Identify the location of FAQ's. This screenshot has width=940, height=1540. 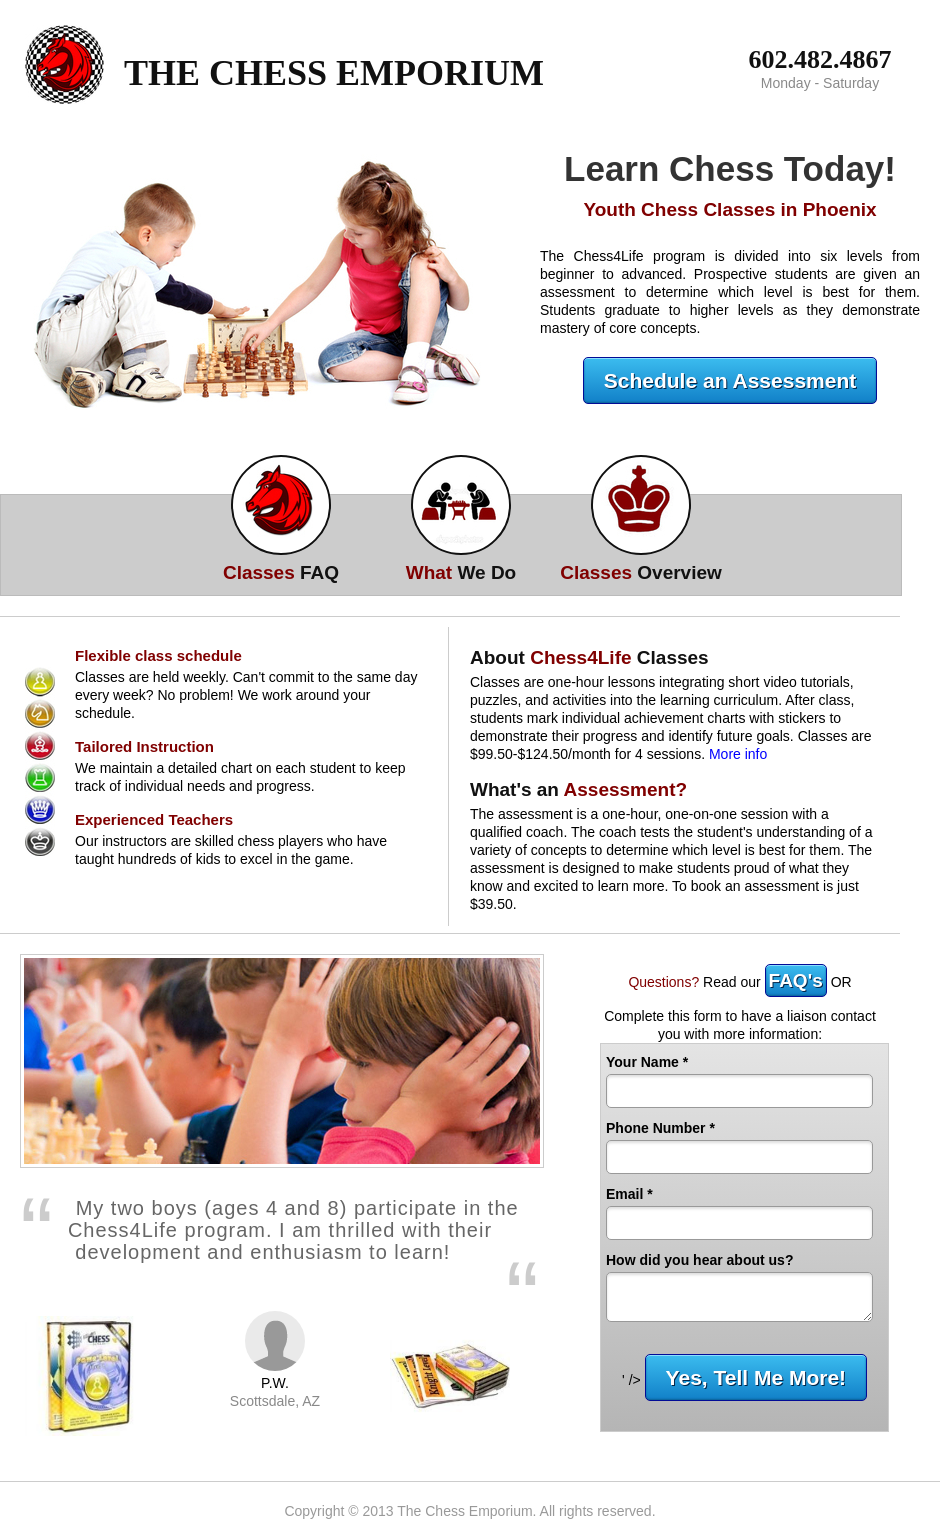
(796, 980).